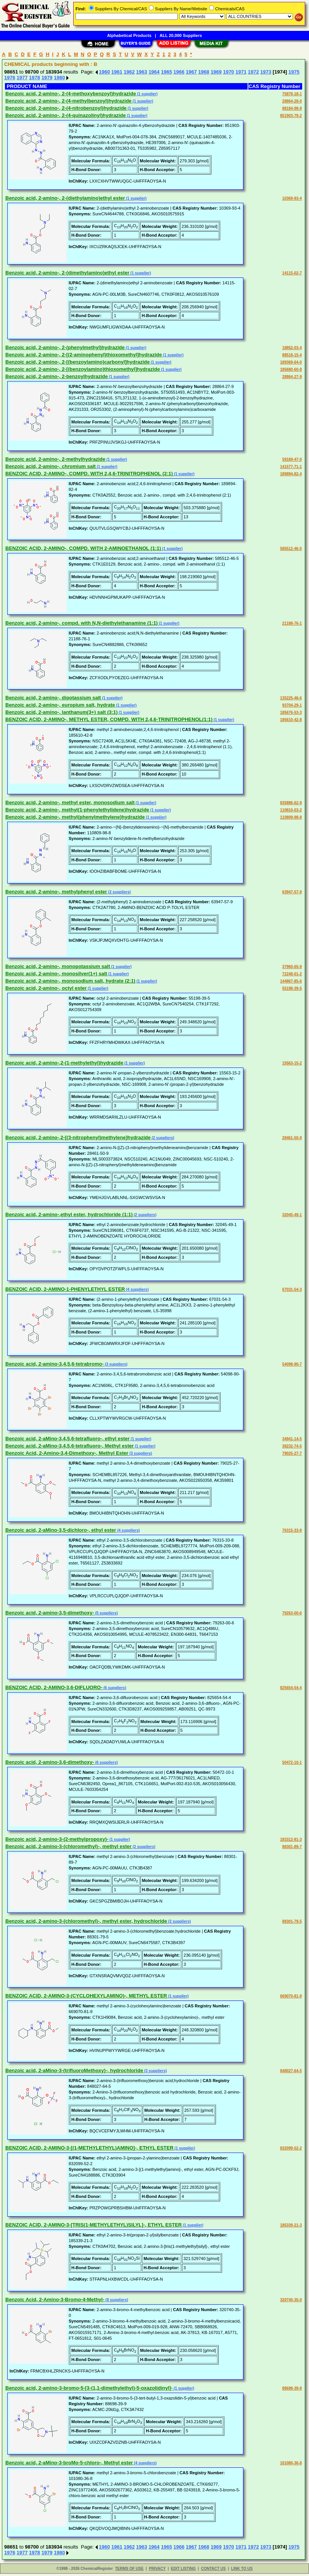  Describe the element at coordinates (291, 2071) in the screenshot. I see `848027-64-5` at that location.